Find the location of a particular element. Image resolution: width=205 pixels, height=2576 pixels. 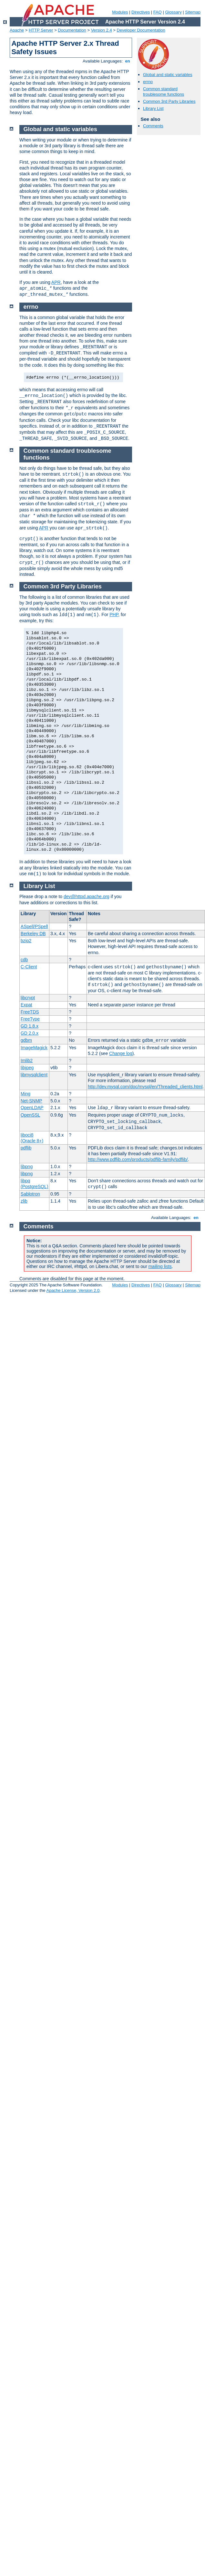

Global and static variables is located at coordinates (167, 74).